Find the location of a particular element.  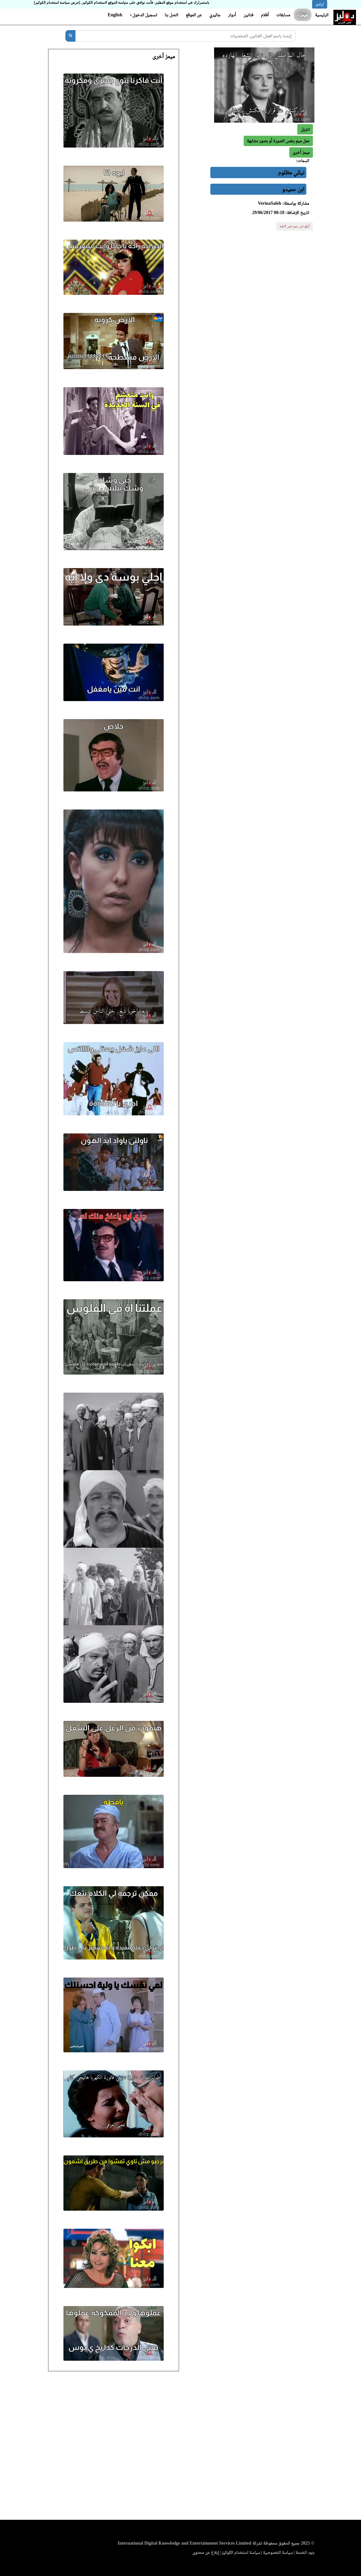

عن الموقع is located at coordinates (194, 14).